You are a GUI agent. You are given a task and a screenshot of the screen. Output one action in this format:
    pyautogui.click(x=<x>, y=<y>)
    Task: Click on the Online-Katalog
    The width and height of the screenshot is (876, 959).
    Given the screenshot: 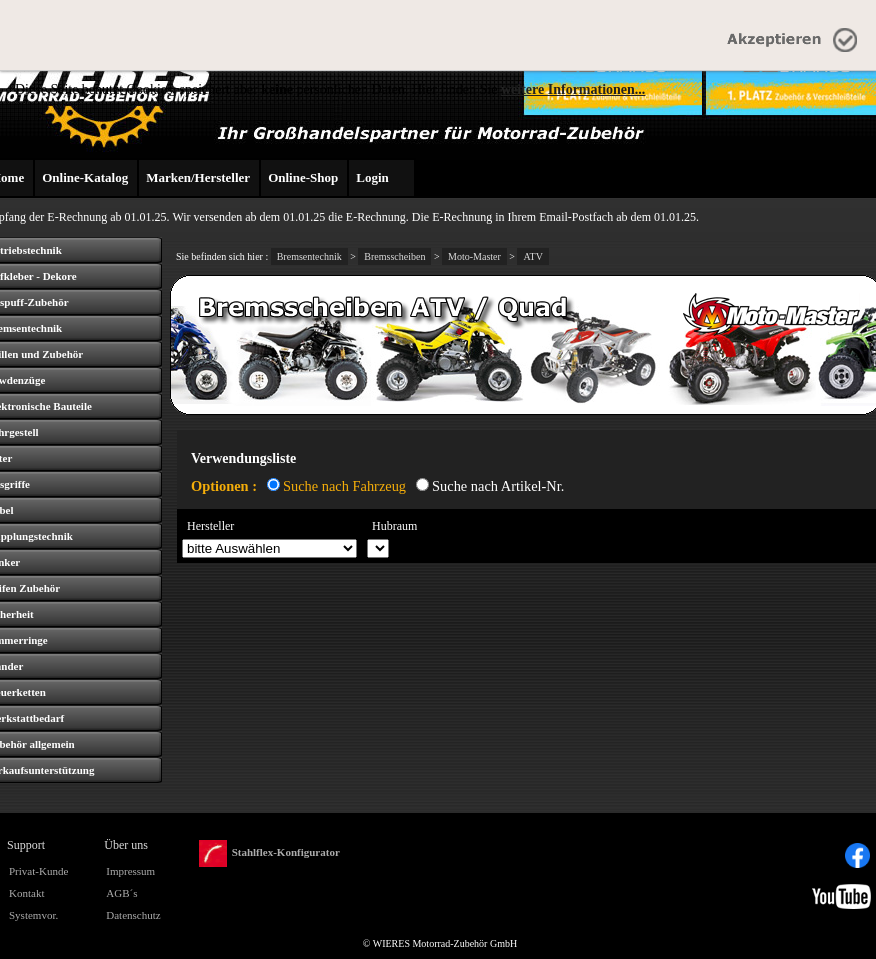 What is the action you would take?
    pyautogui.click(x=85, y=177)
    